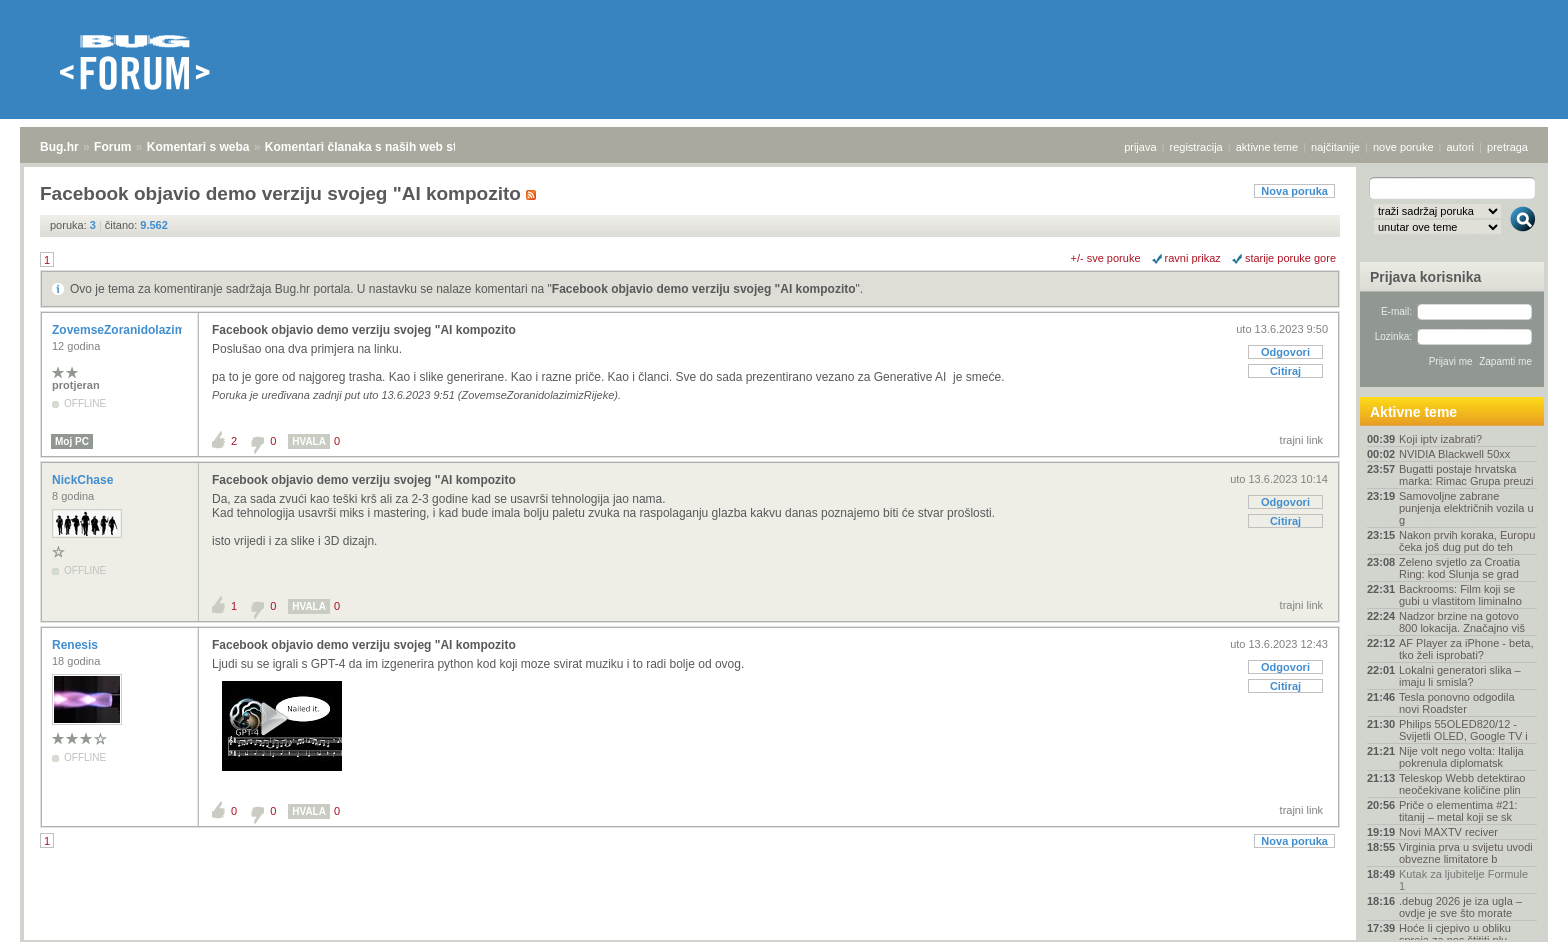 The height and width of the screenshot is (942, 1568). I want to click on Facebook objavio demo verziju svojeg "AI kompozito, so click(704, 289).